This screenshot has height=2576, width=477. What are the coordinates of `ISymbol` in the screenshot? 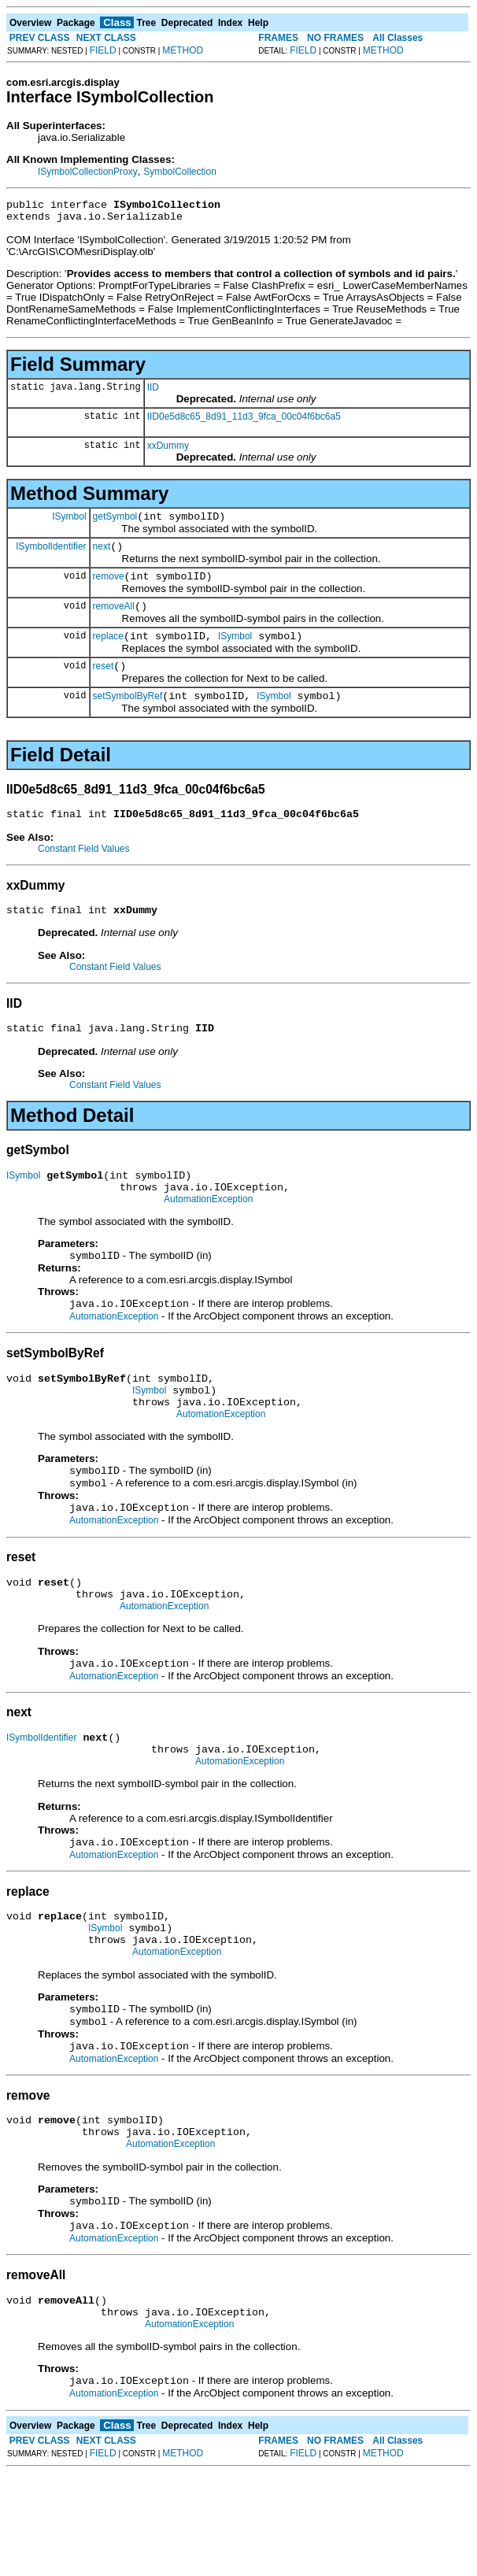 It's located at (69, 522).